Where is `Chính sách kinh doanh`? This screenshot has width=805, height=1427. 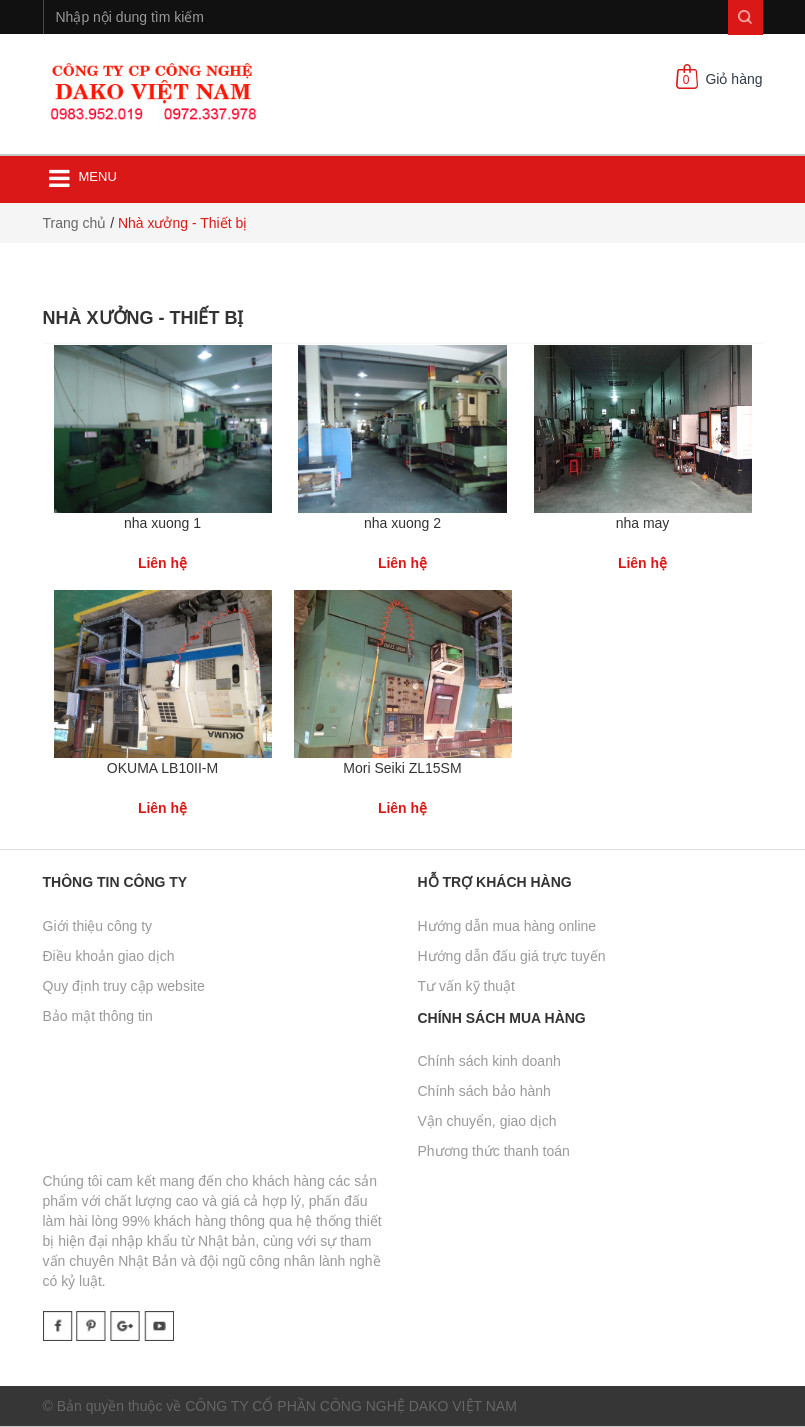
Chính sách kinh doanh is located at coordinates (489, 1061).